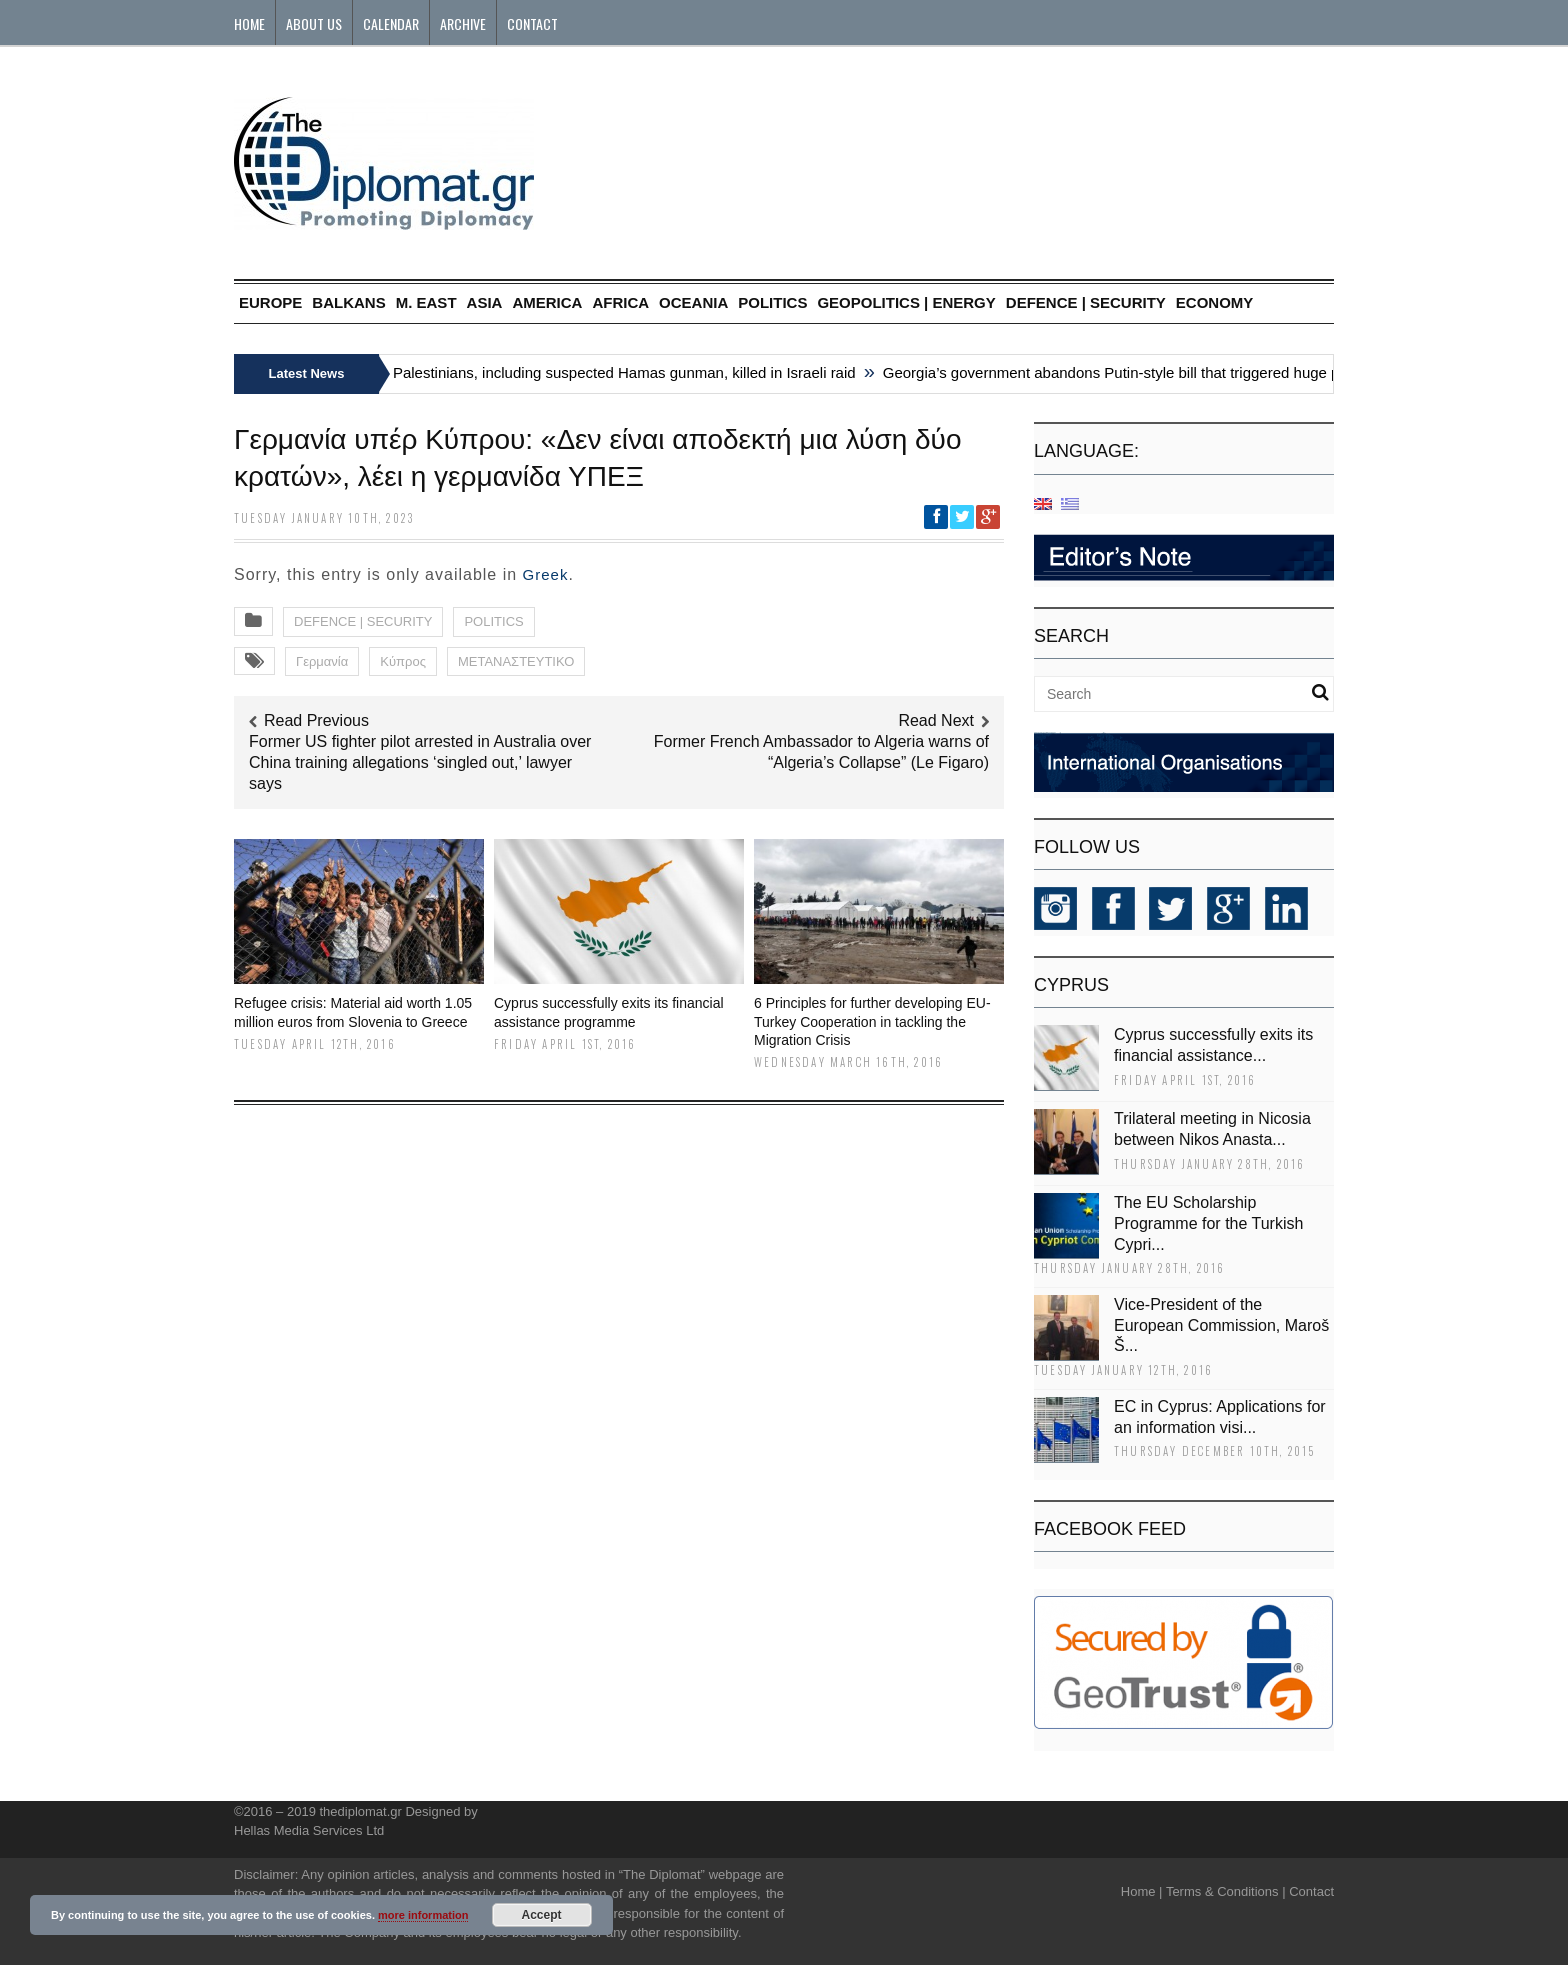 Image resolution: width=1568 pixels, height=1965 pixels. What do you see at coordinates (423, 1915) in the screenshot?
I see `more information` at bounding box center [423, 1915].